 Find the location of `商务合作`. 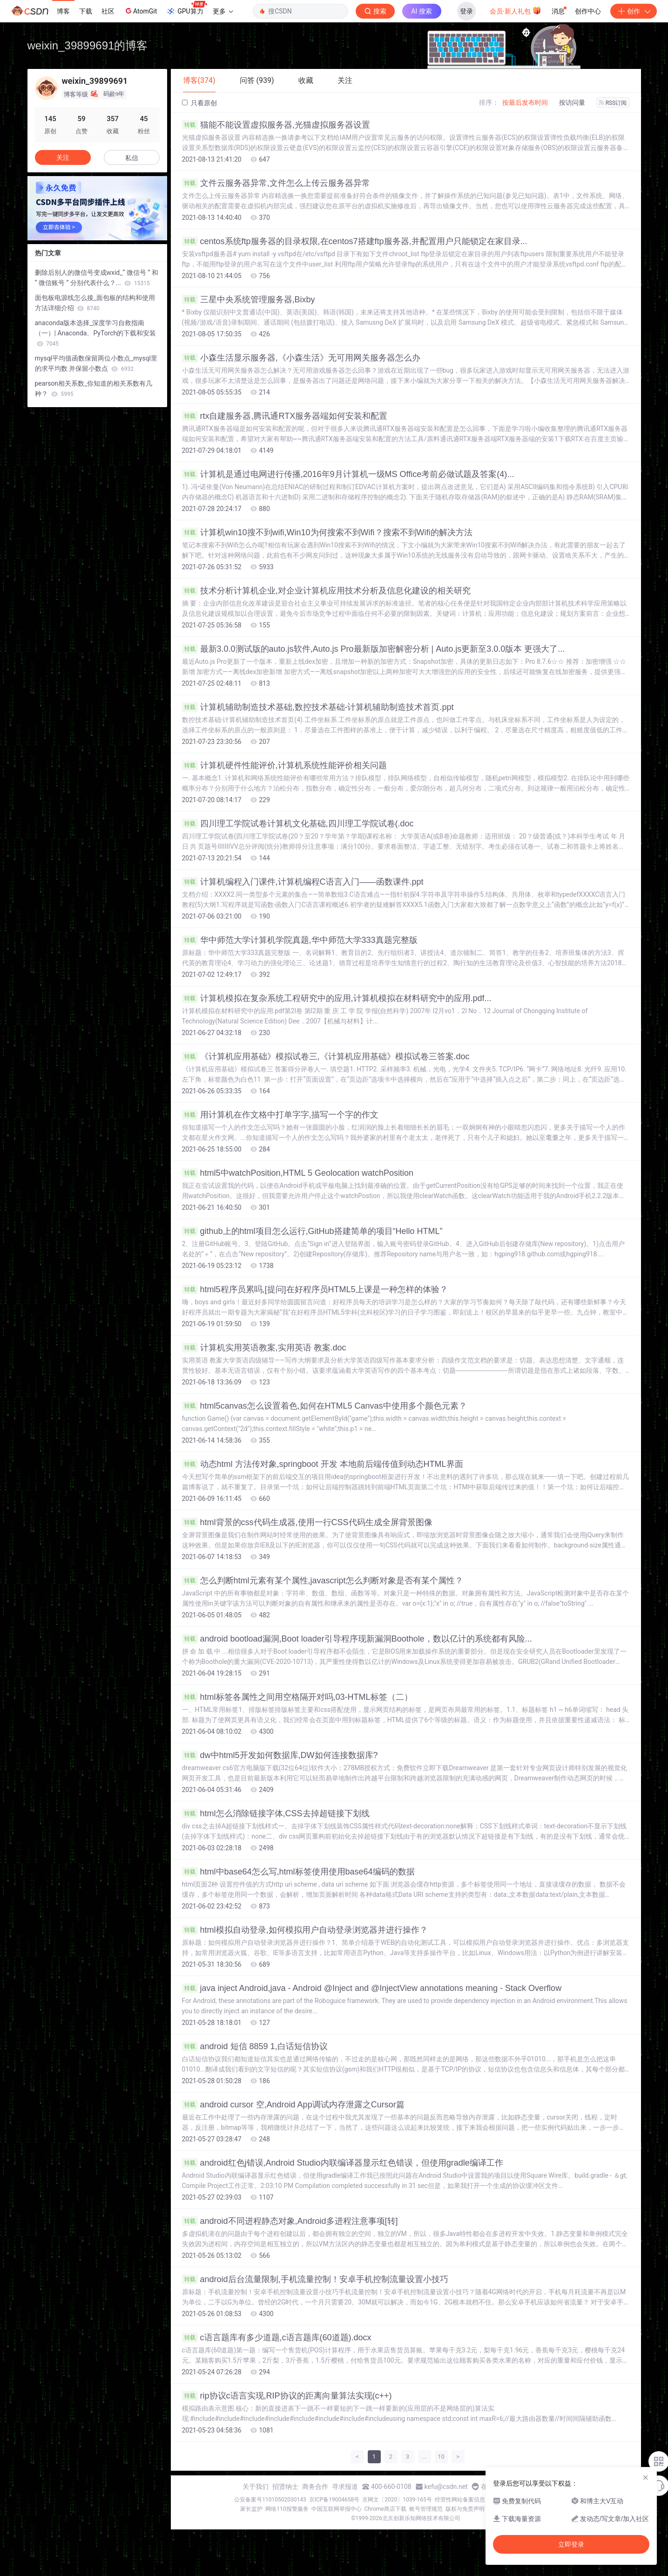

商务合作 is located at coordinates (315, 2486).